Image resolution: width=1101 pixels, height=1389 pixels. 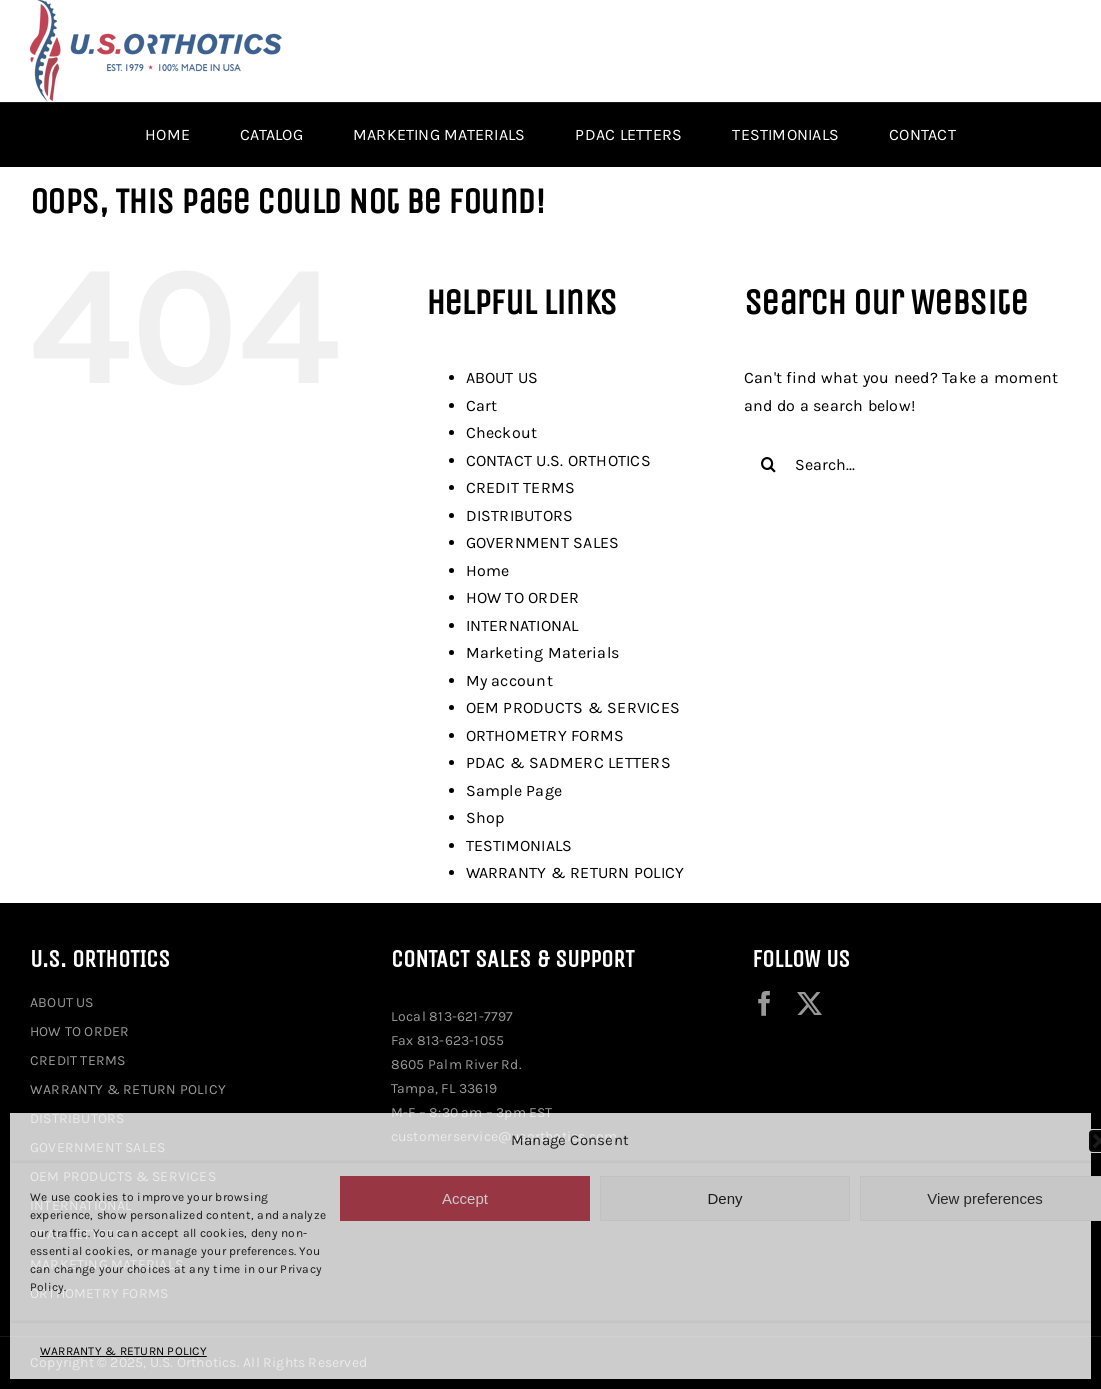 What do you see at coordinates (769, 464) in the screenshot?
I see `[Search]` at bounding box center [769, 464].